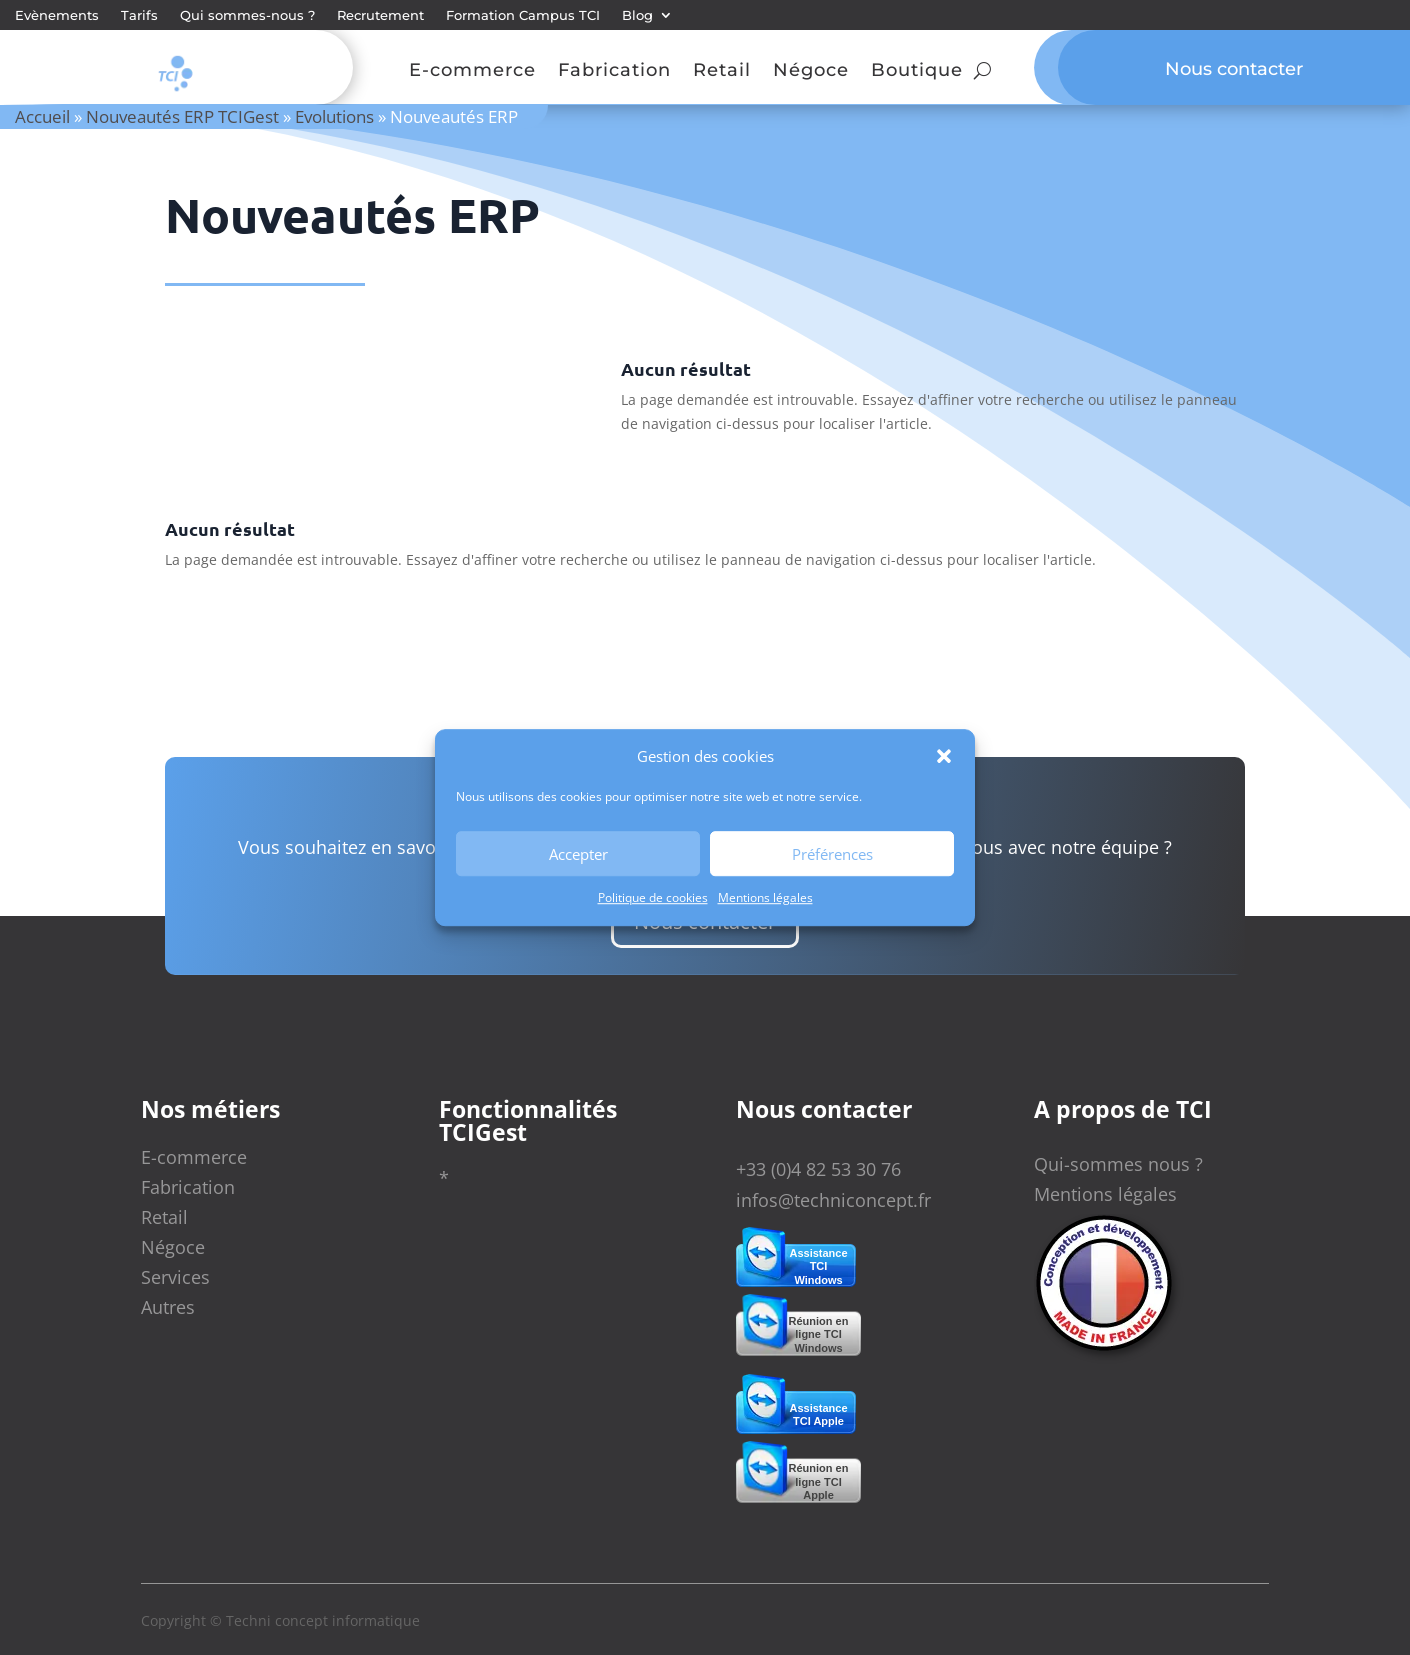  I want to click on Nouveautés ERP TCIGest, so click(182, 116).